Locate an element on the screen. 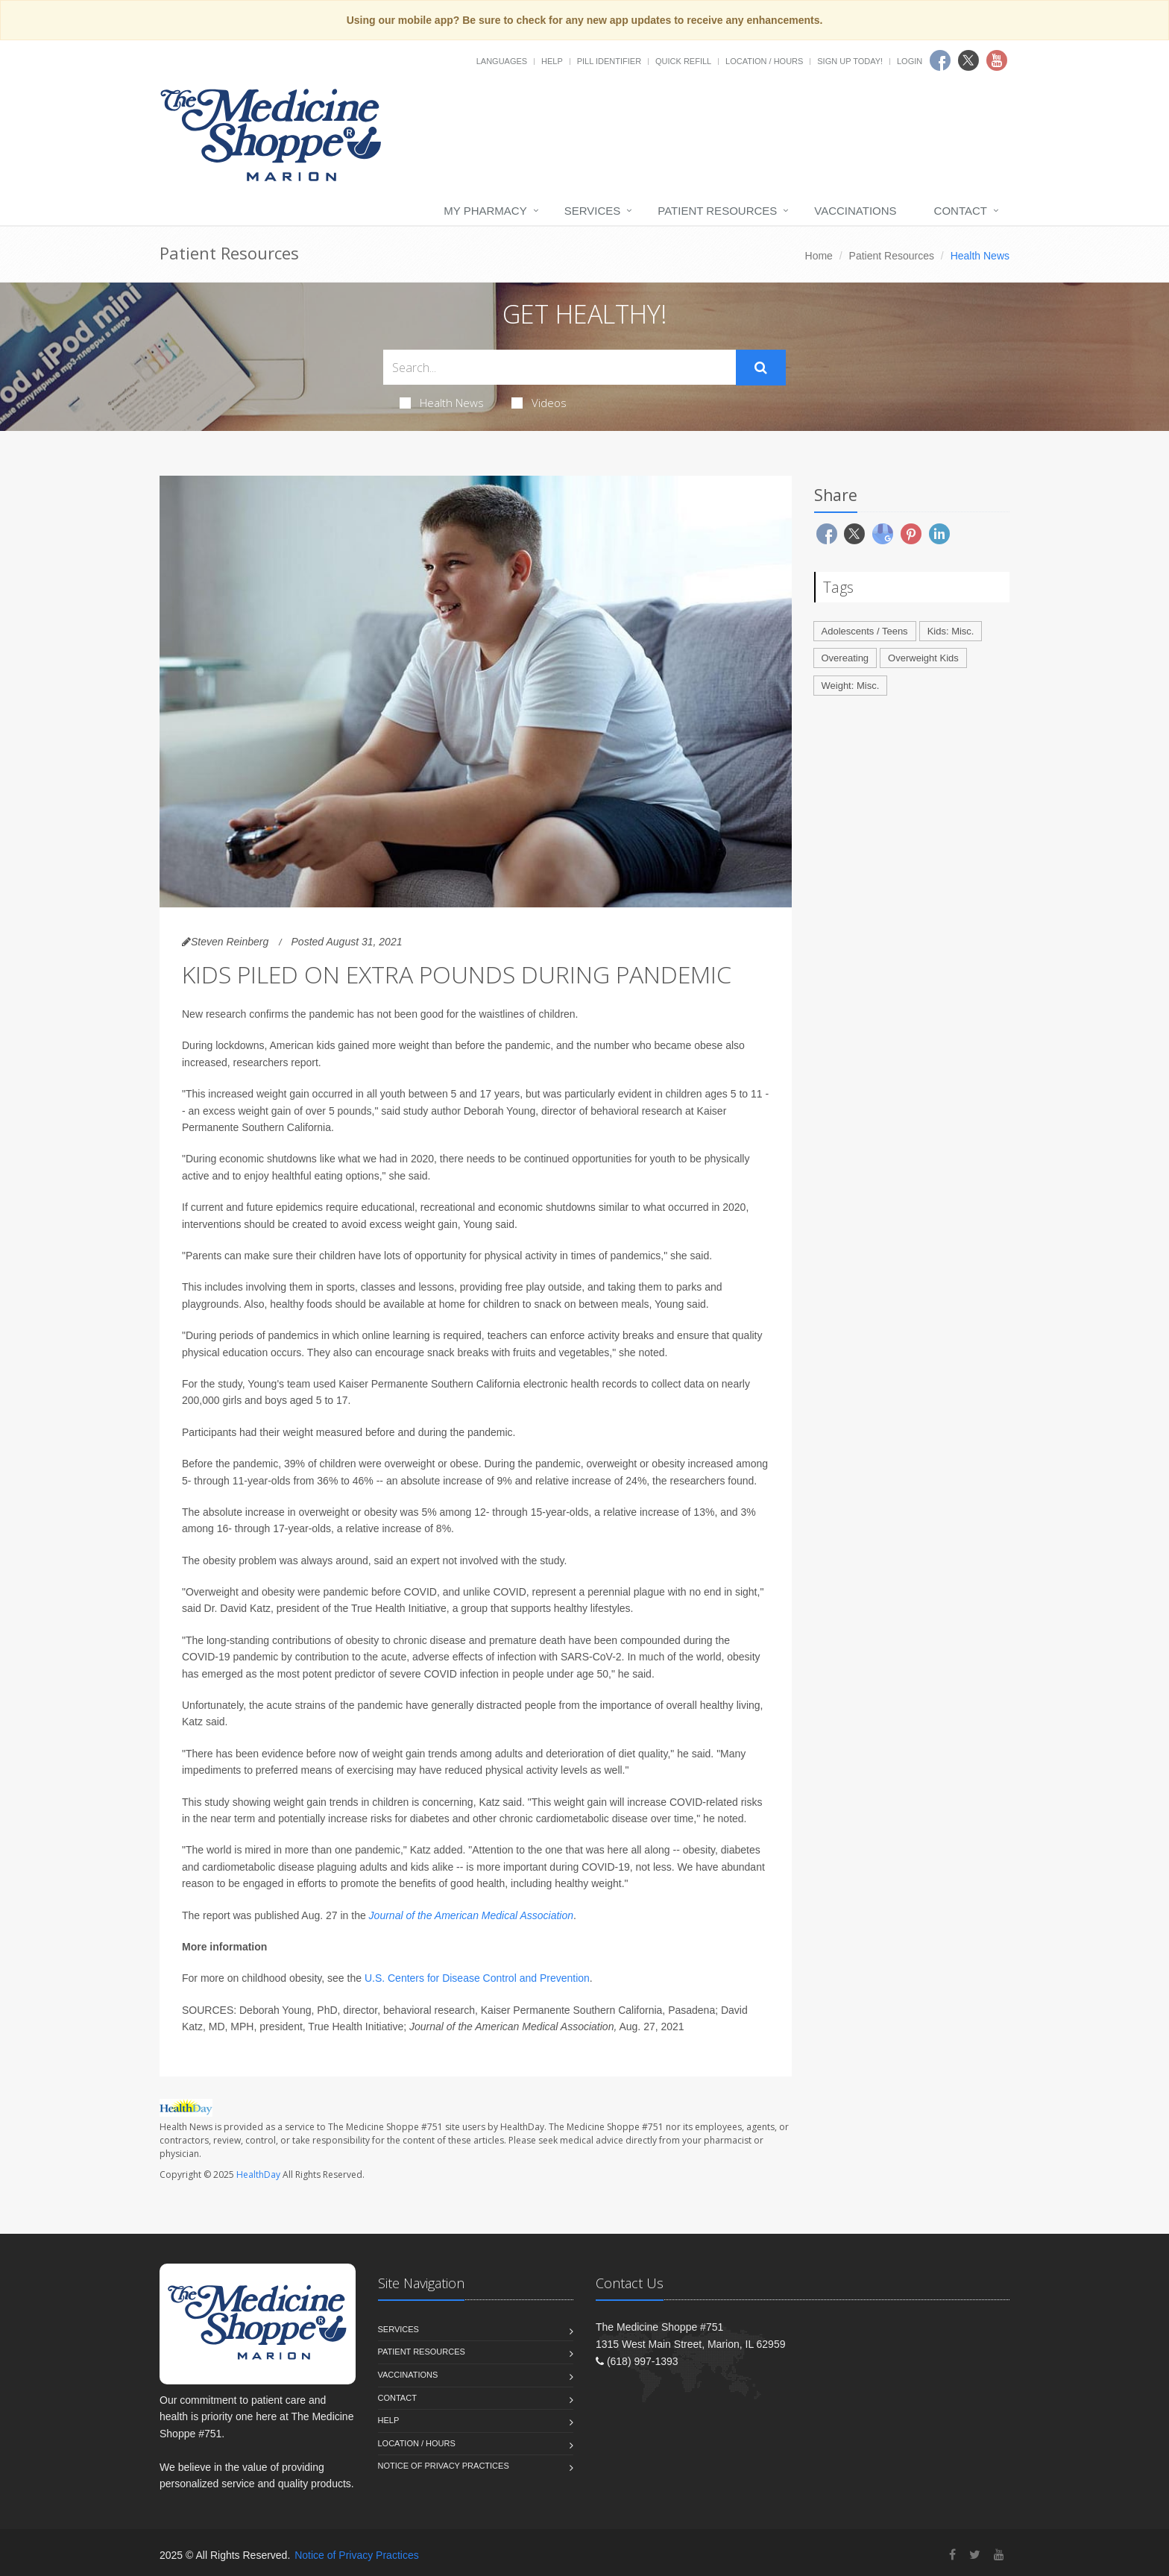 The height and width of the screenshot is (2576, 1169). Login is located at coordinates (909, 61).